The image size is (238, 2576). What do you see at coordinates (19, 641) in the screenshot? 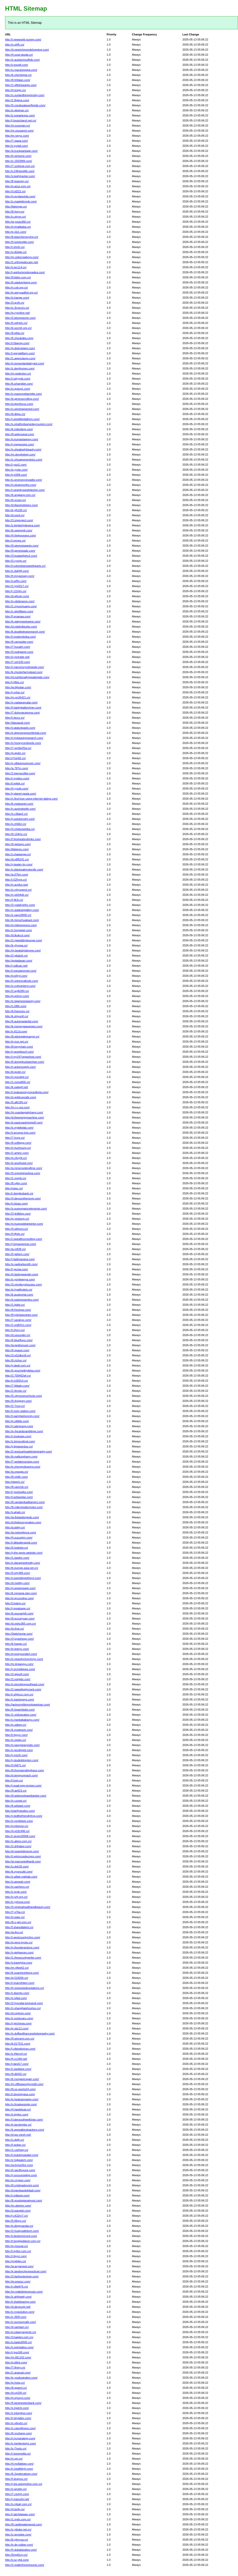
I see `http://6.vanguider.com/` at bounding box center [19, 641].